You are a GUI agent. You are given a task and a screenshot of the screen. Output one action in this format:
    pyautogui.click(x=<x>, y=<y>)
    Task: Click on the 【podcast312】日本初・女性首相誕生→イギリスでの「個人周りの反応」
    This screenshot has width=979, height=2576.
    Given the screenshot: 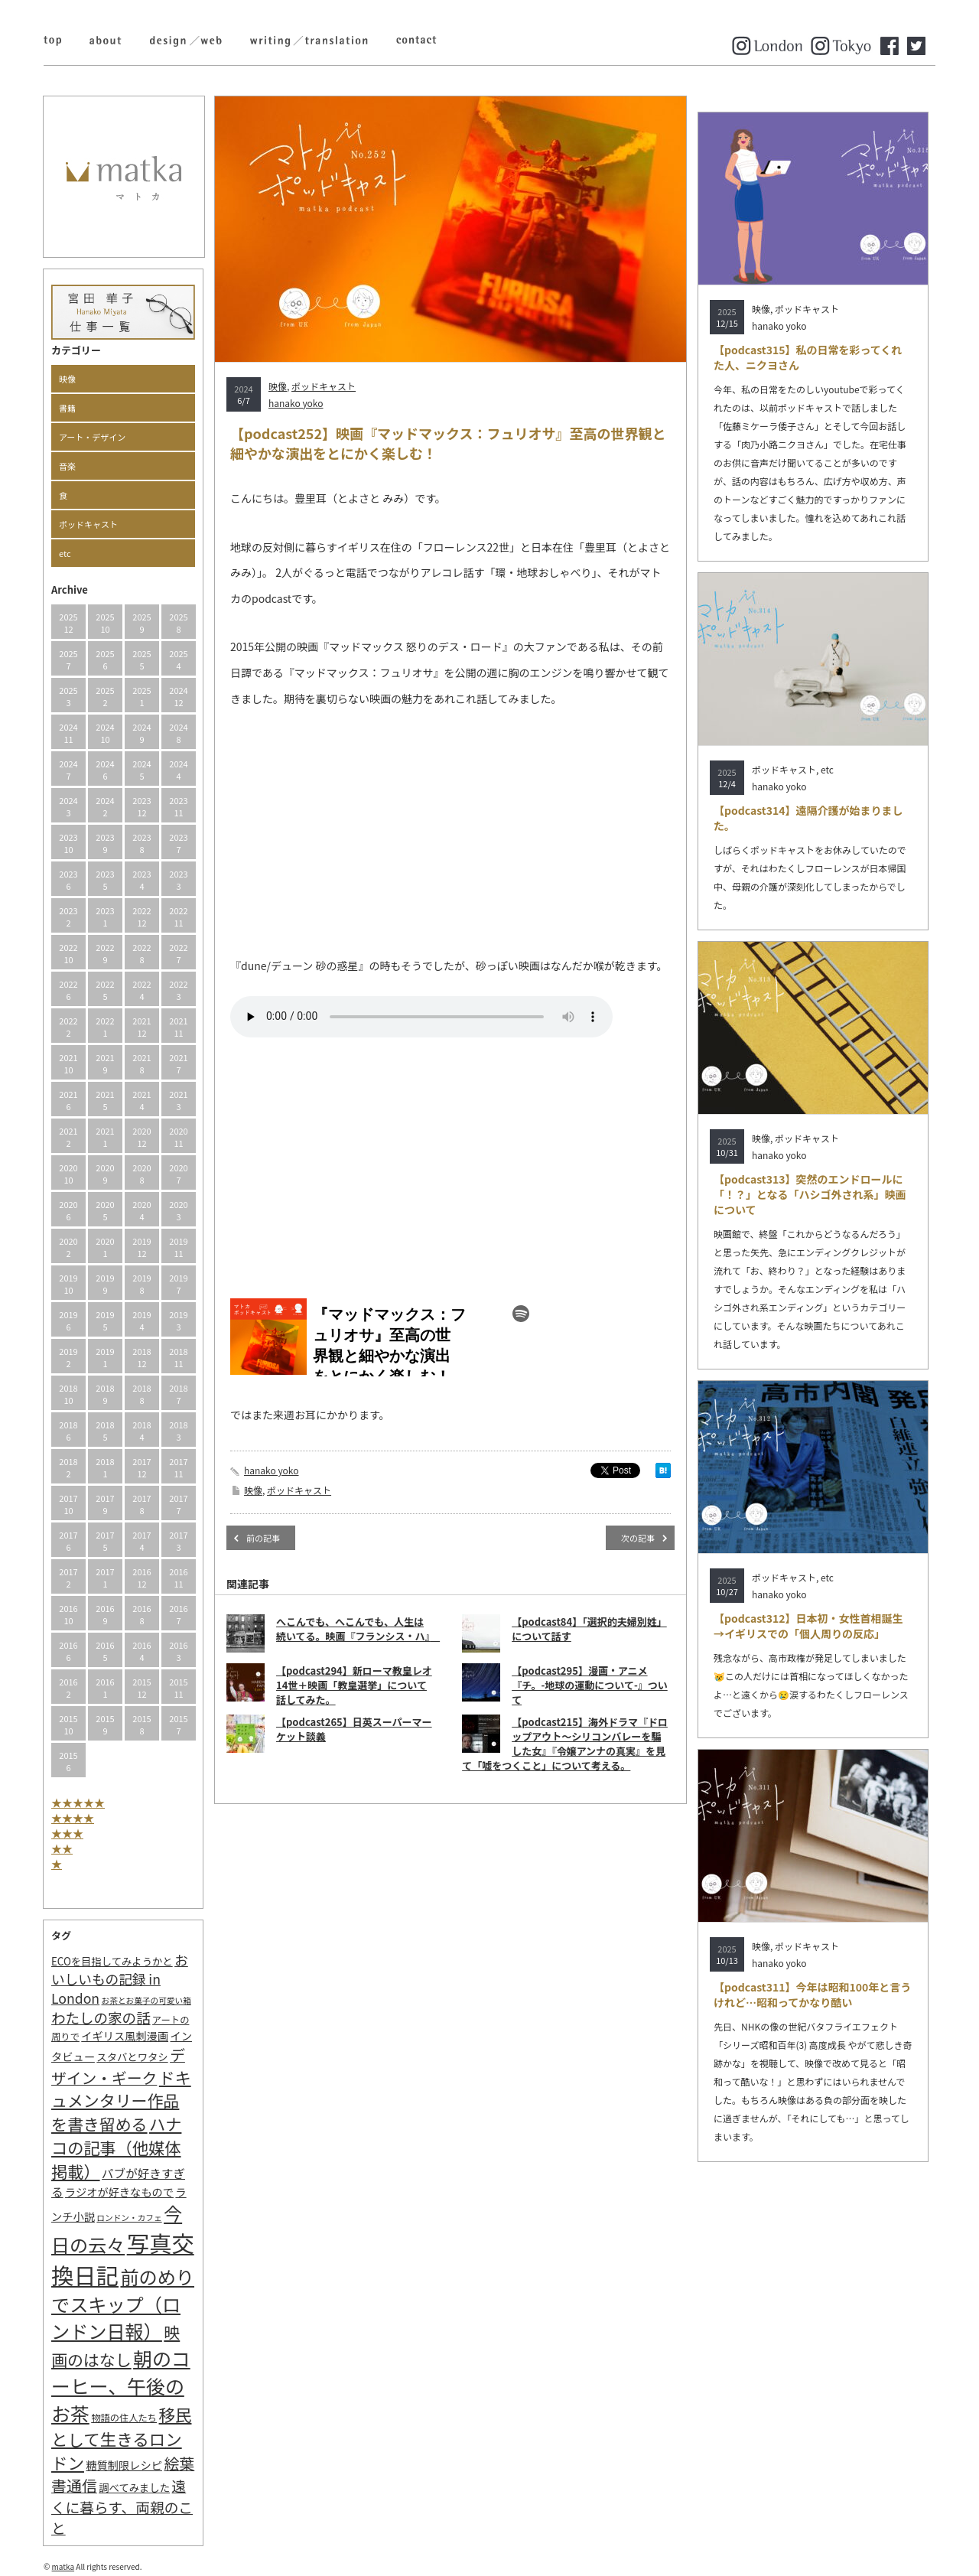 What is the action you would take?
    pyautogui.click(x=808, y=1625)
    